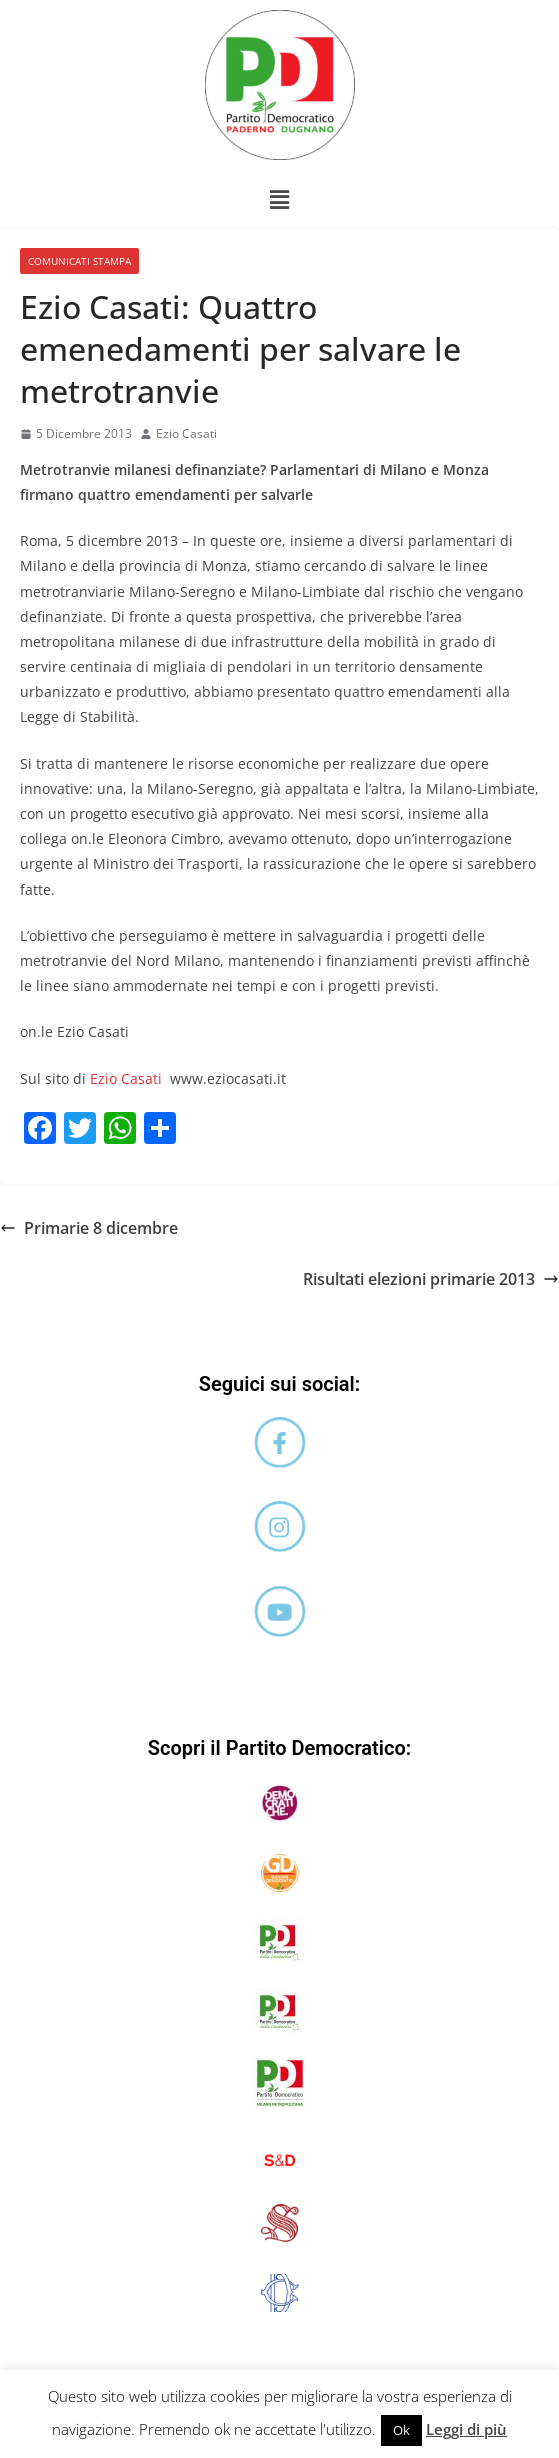 The height and width of the screenshot is (2458, 559). I want to click on Leggi di più, so click(466, 2429).